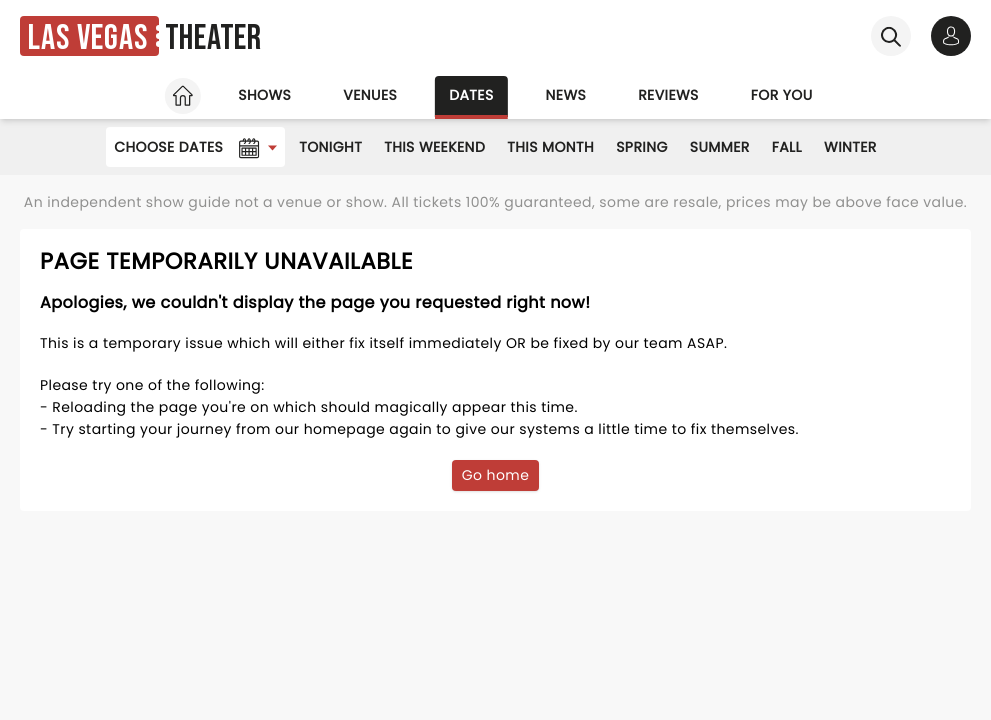  What do you see at coordinates (370, 95) in the screenshot?
I see `Venues` at bounding box center [370, 95].